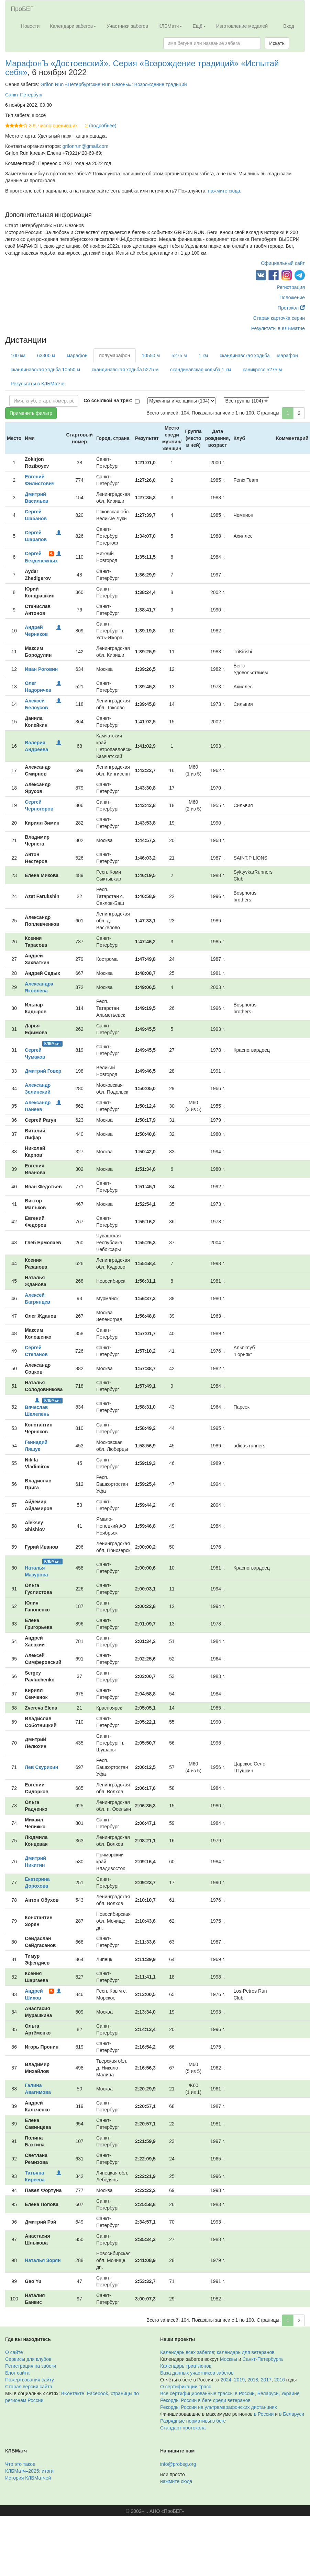 The width and height of the screenshot is (310, 2576). What do you see at coordinates (41, 669) in the screenshot?
I see `Иван Роговин` at bounding box center [41, 669].